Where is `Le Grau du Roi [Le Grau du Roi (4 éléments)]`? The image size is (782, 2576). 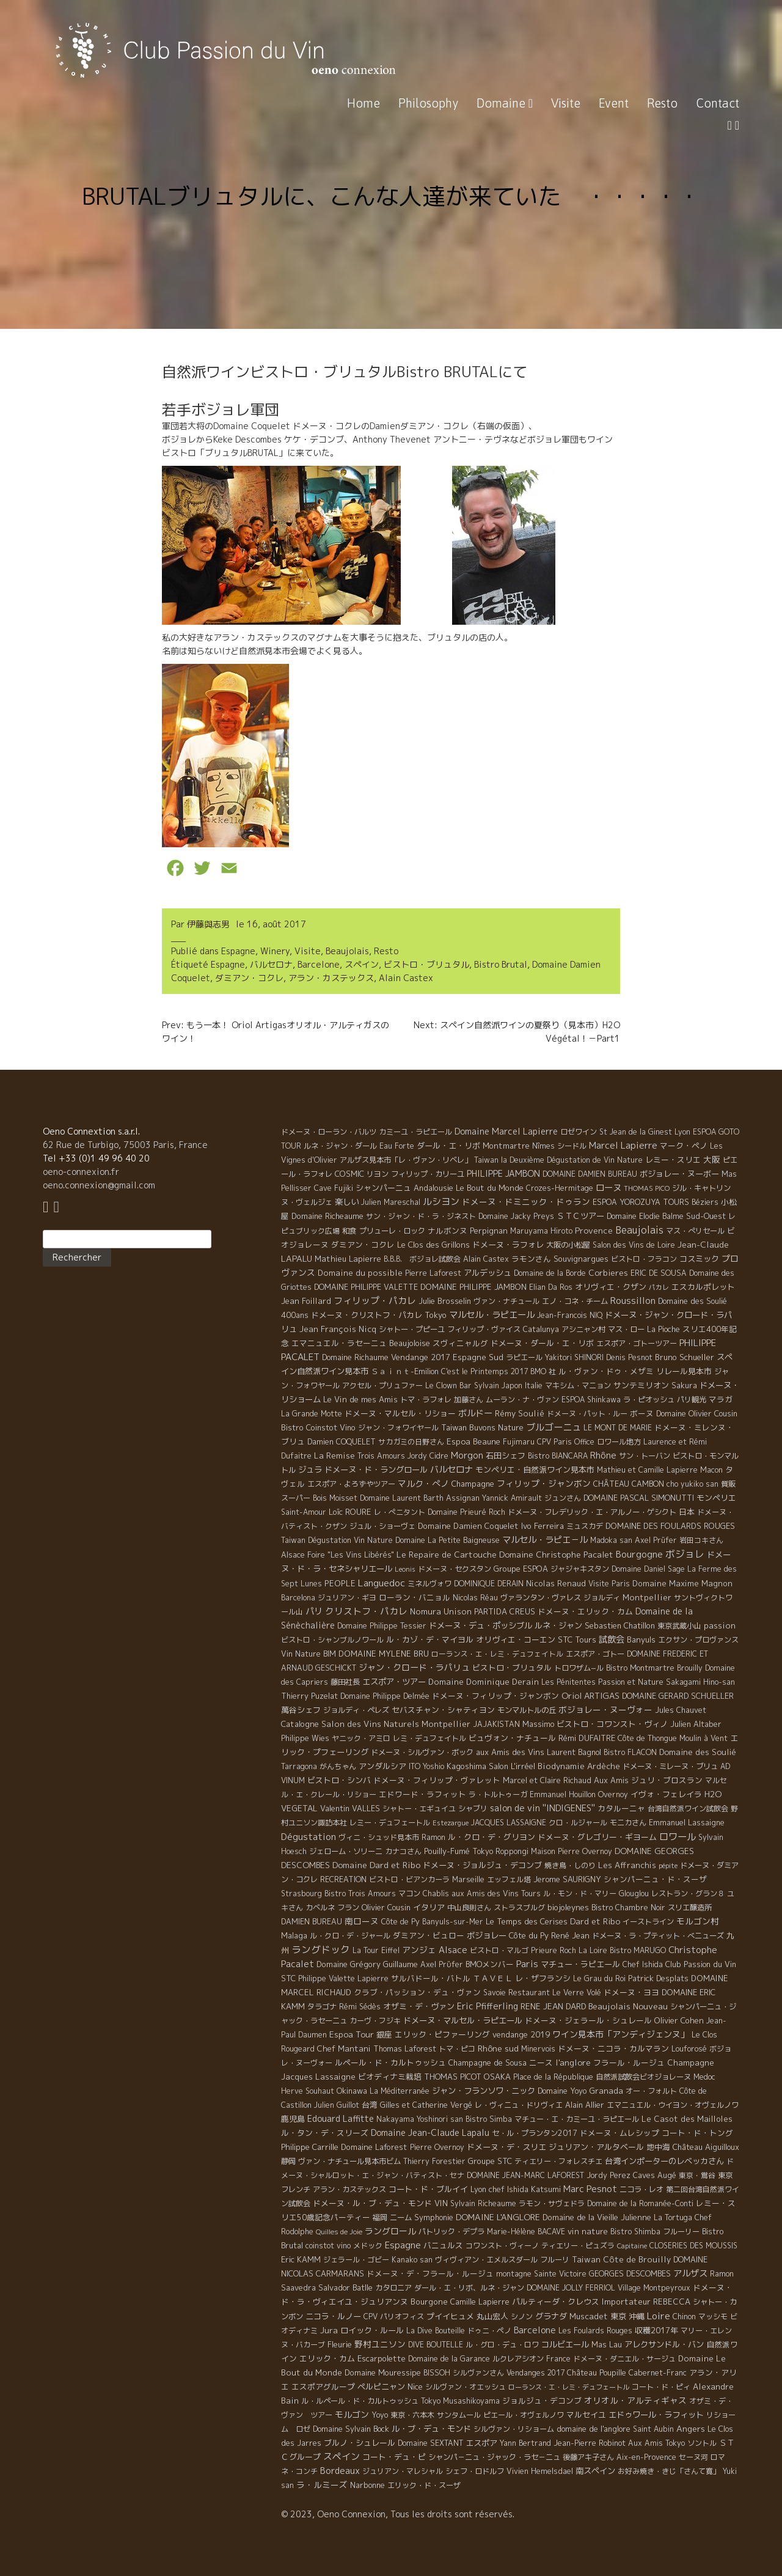 Le Grau du Roi [Le Grau du Roi (4 éléments)] is located at coordinates (599, 1978).